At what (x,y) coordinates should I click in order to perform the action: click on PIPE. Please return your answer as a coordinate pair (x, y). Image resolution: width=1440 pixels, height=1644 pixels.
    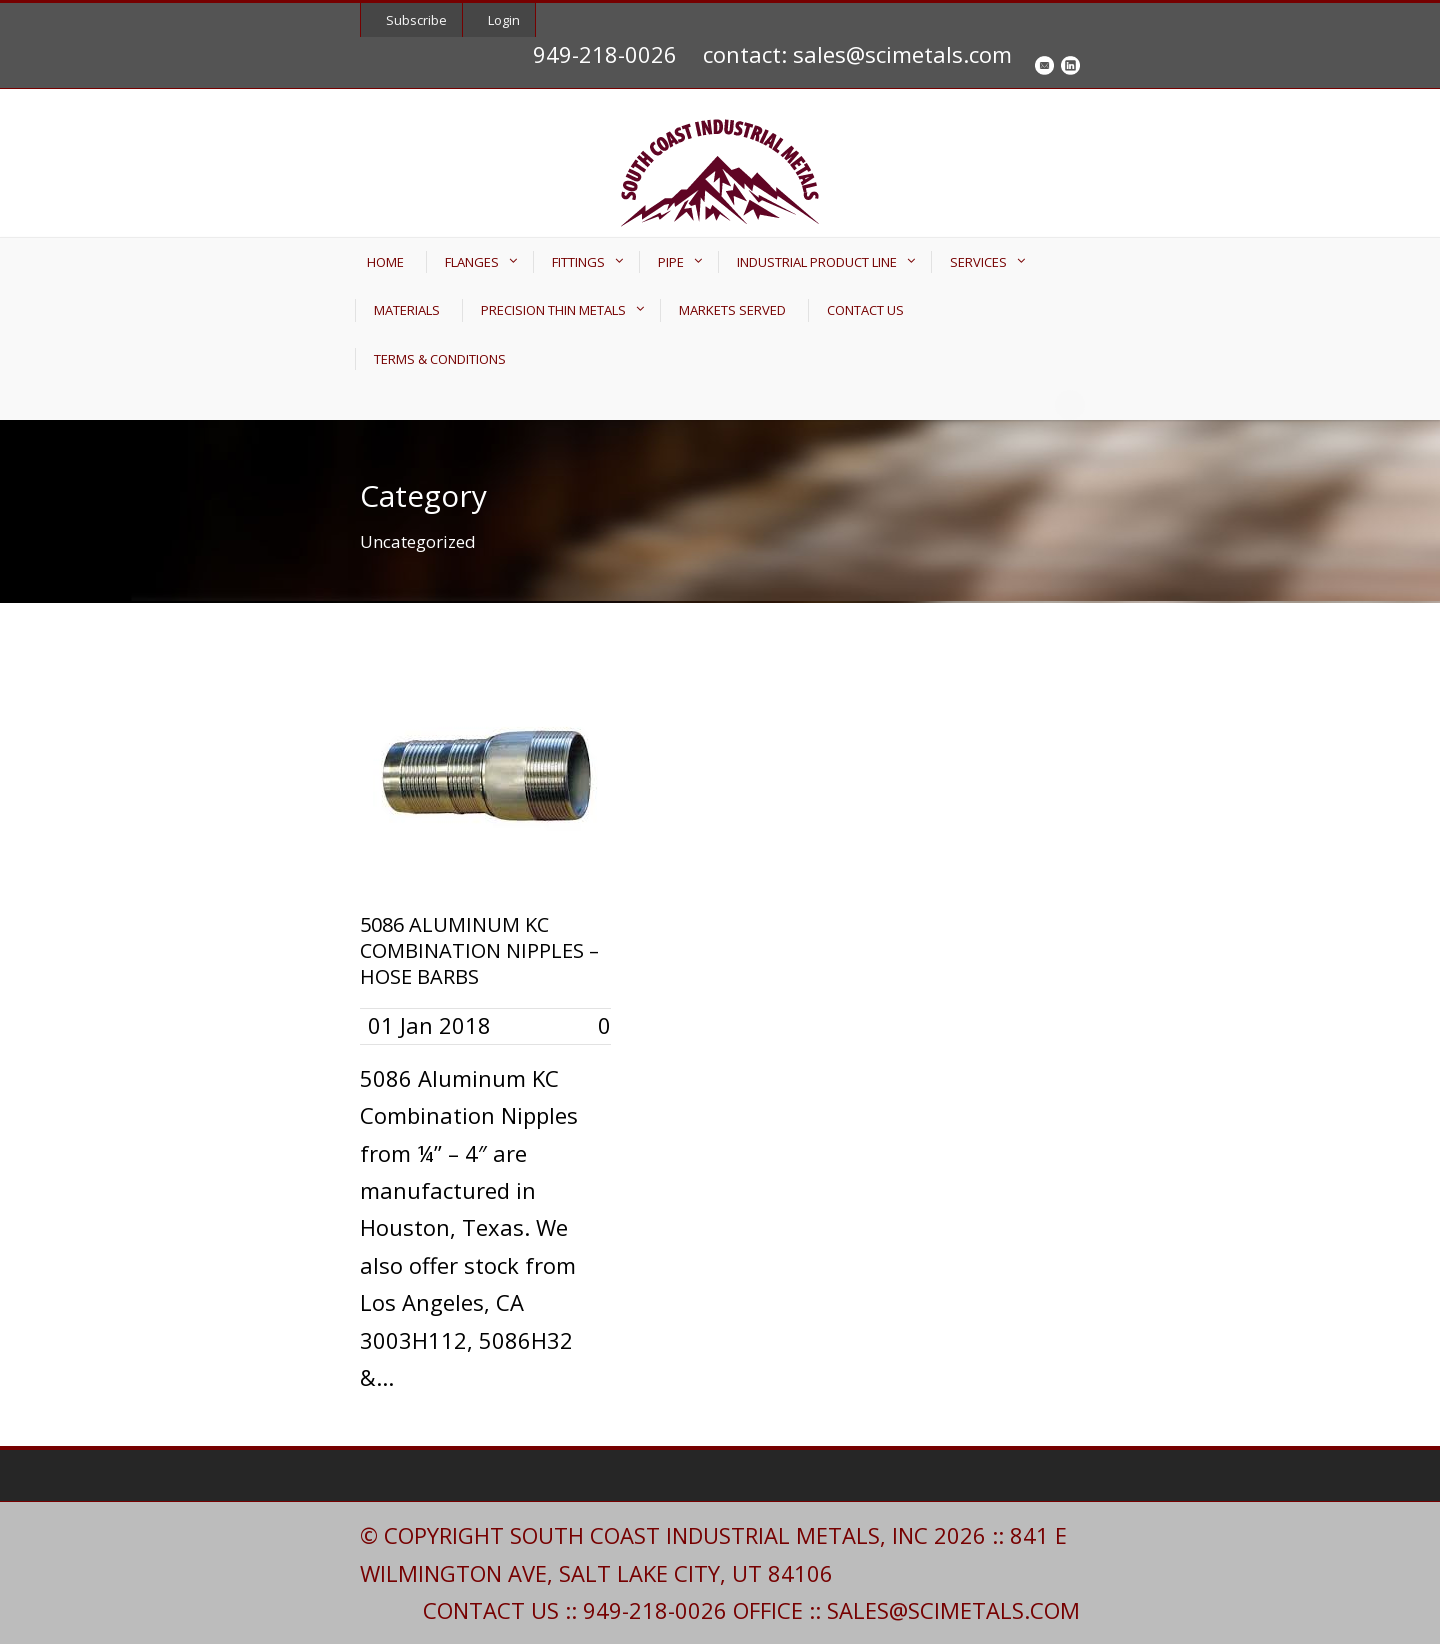
    Looking at the image, I should click on (671, 262).